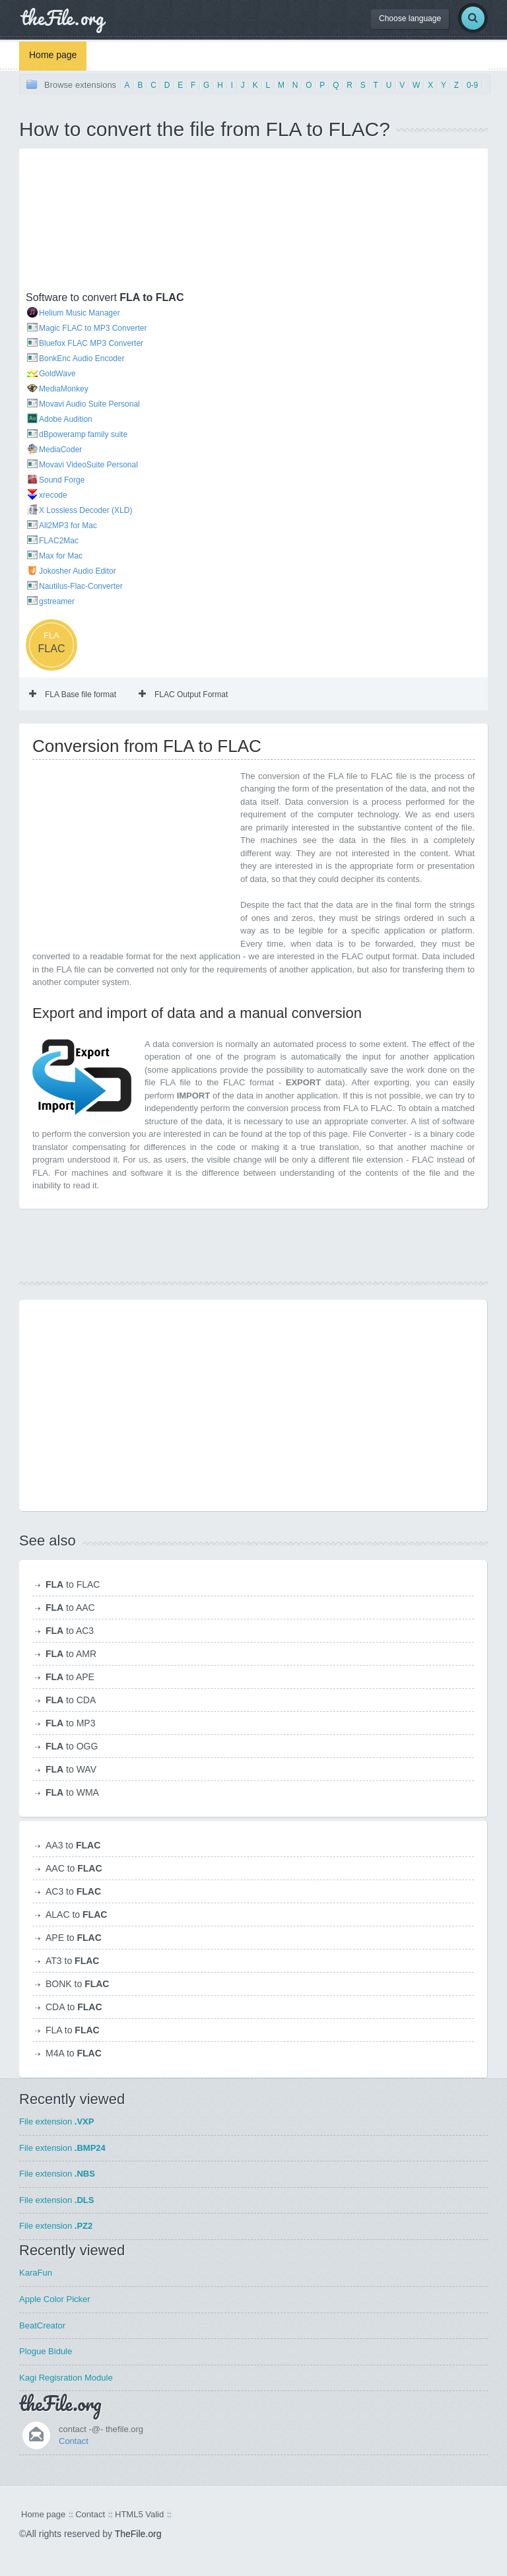  Describe the element at coordinates (45, 2351) in the screenshot. I see `Plogue Bidule` at that location.